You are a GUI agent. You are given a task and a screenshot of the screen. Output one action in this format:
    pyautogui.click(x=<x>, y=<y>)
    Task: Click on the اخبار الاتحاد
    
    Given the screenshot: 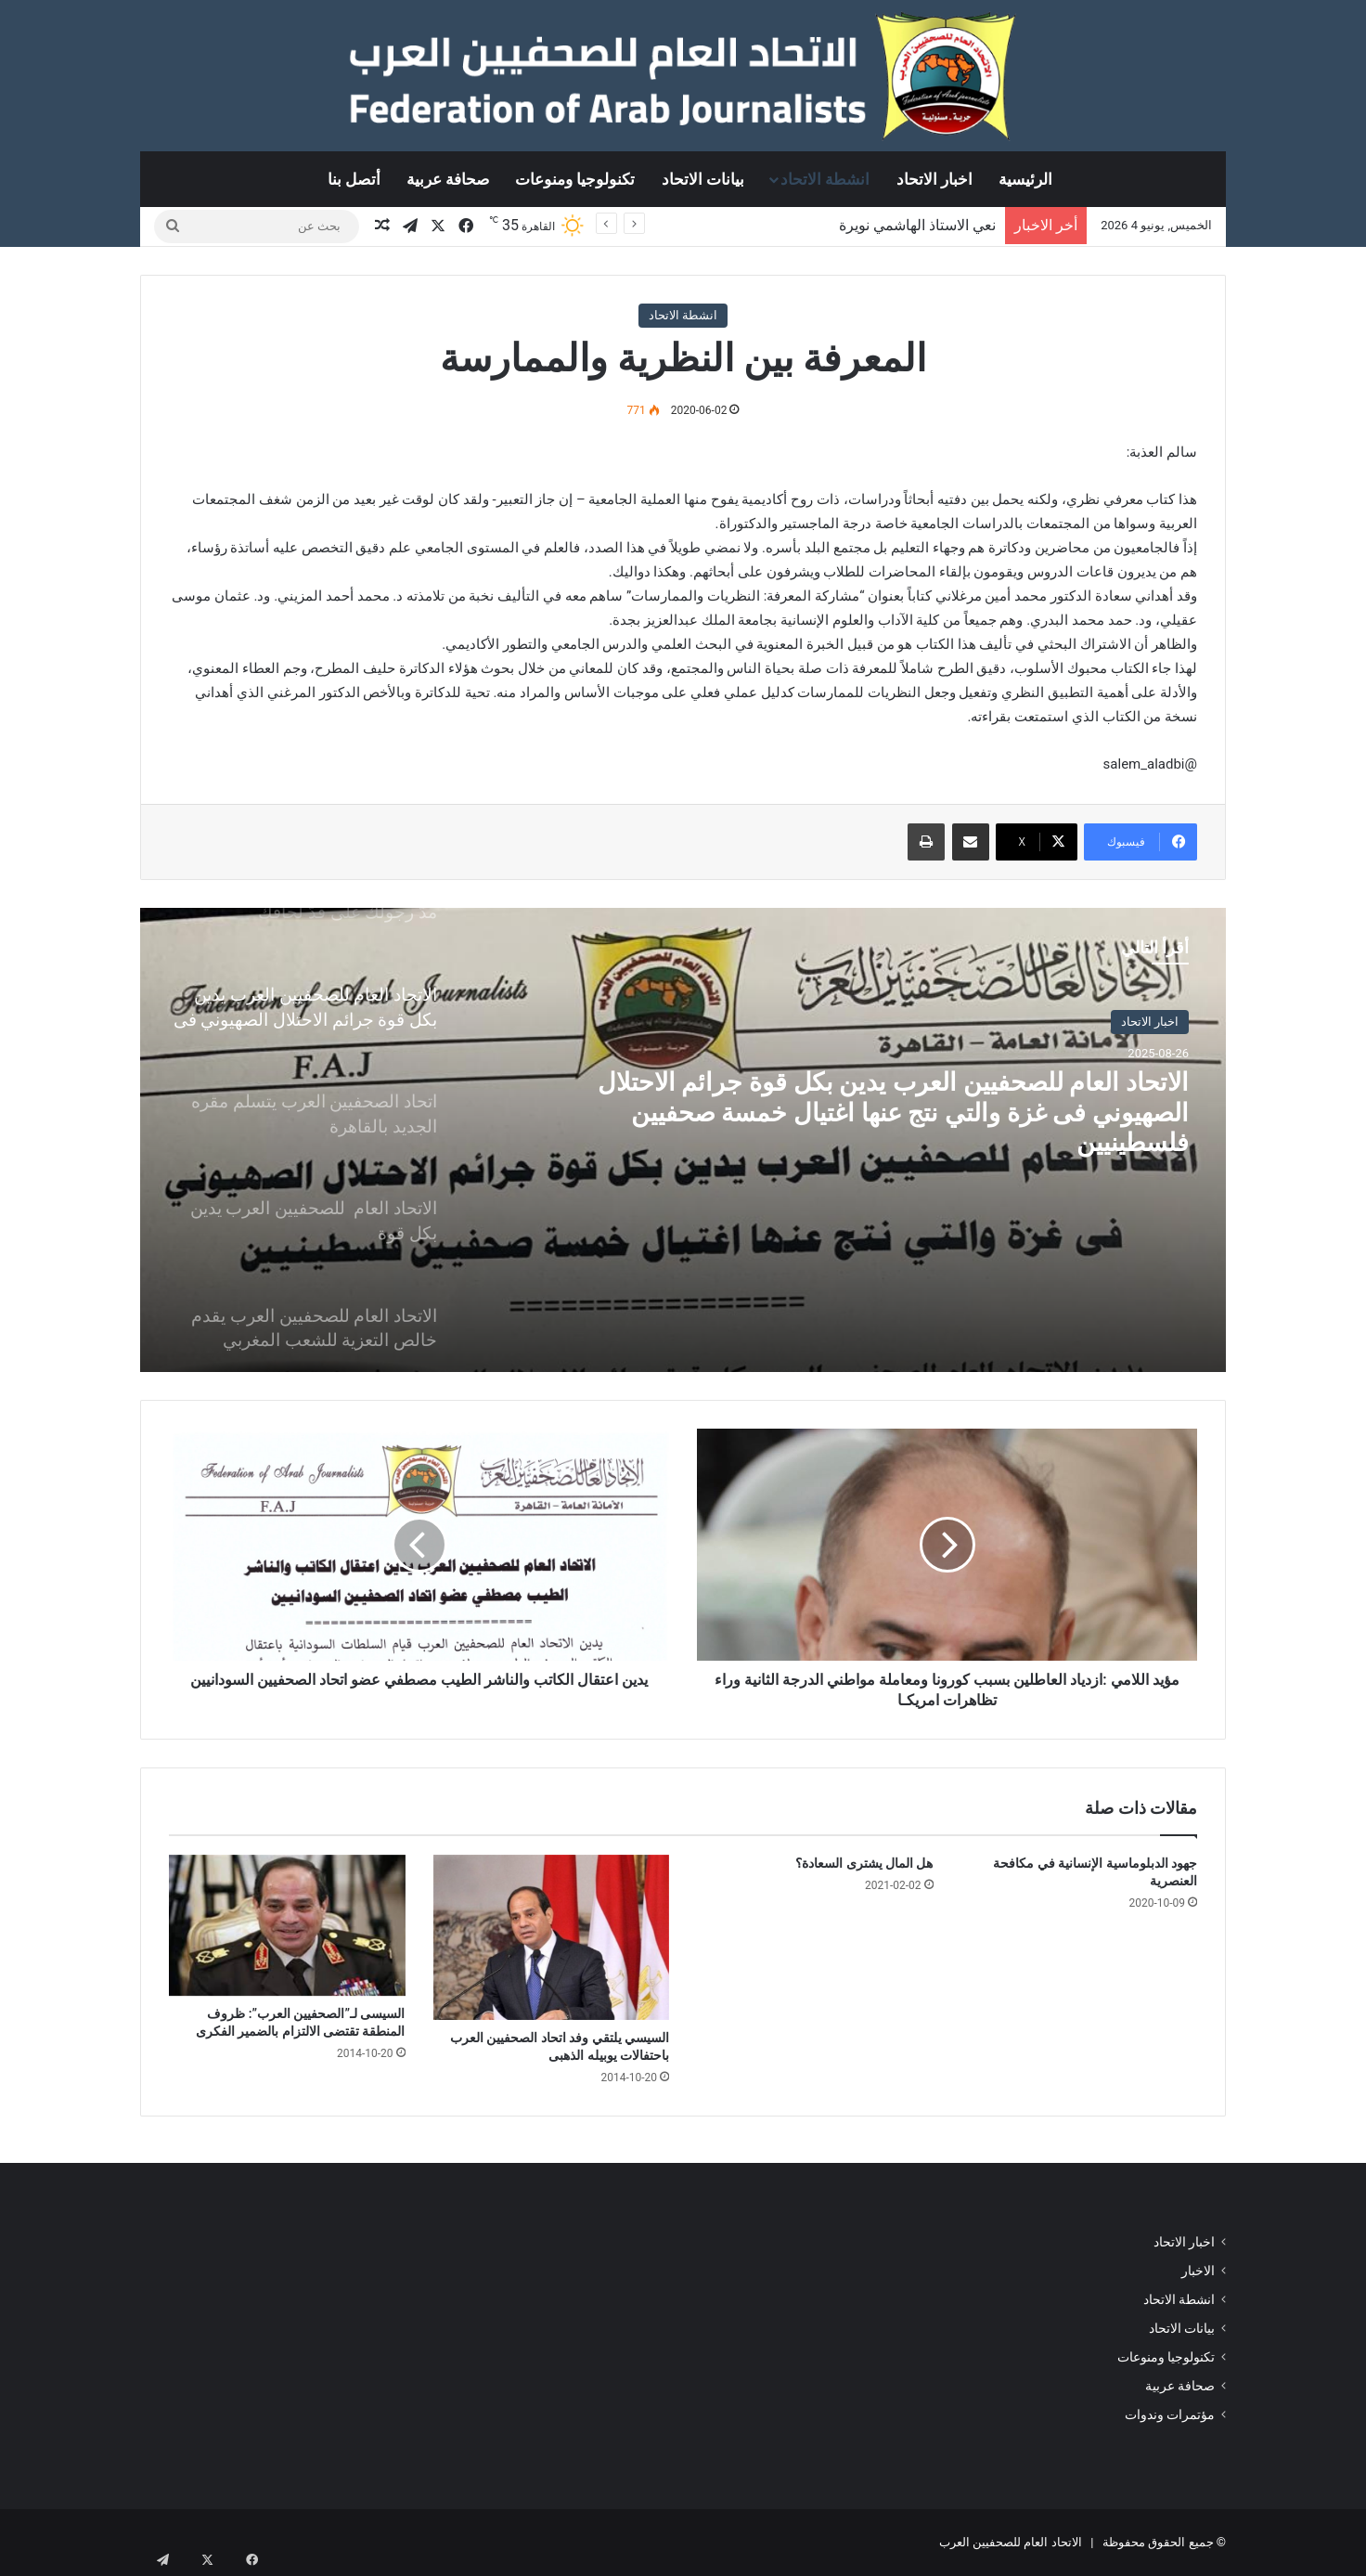 What is the action you would take?
    pyautogui.click(x=934, y=179)
    